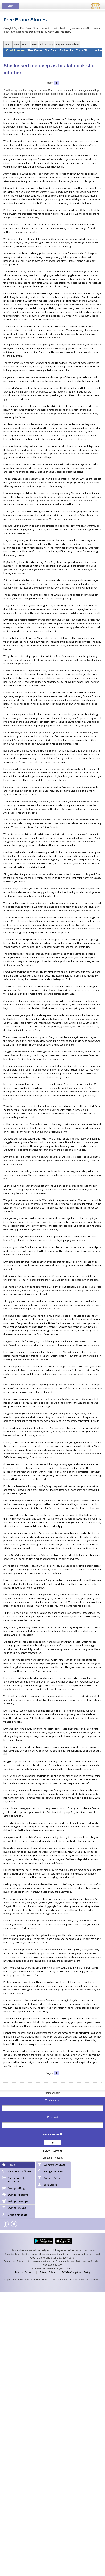 Image resolution: width=105 pixels, height=2576 pixels. Describe the element at coordinates (52, 2157) in the screenshot. I see `Create an Account` at that location.